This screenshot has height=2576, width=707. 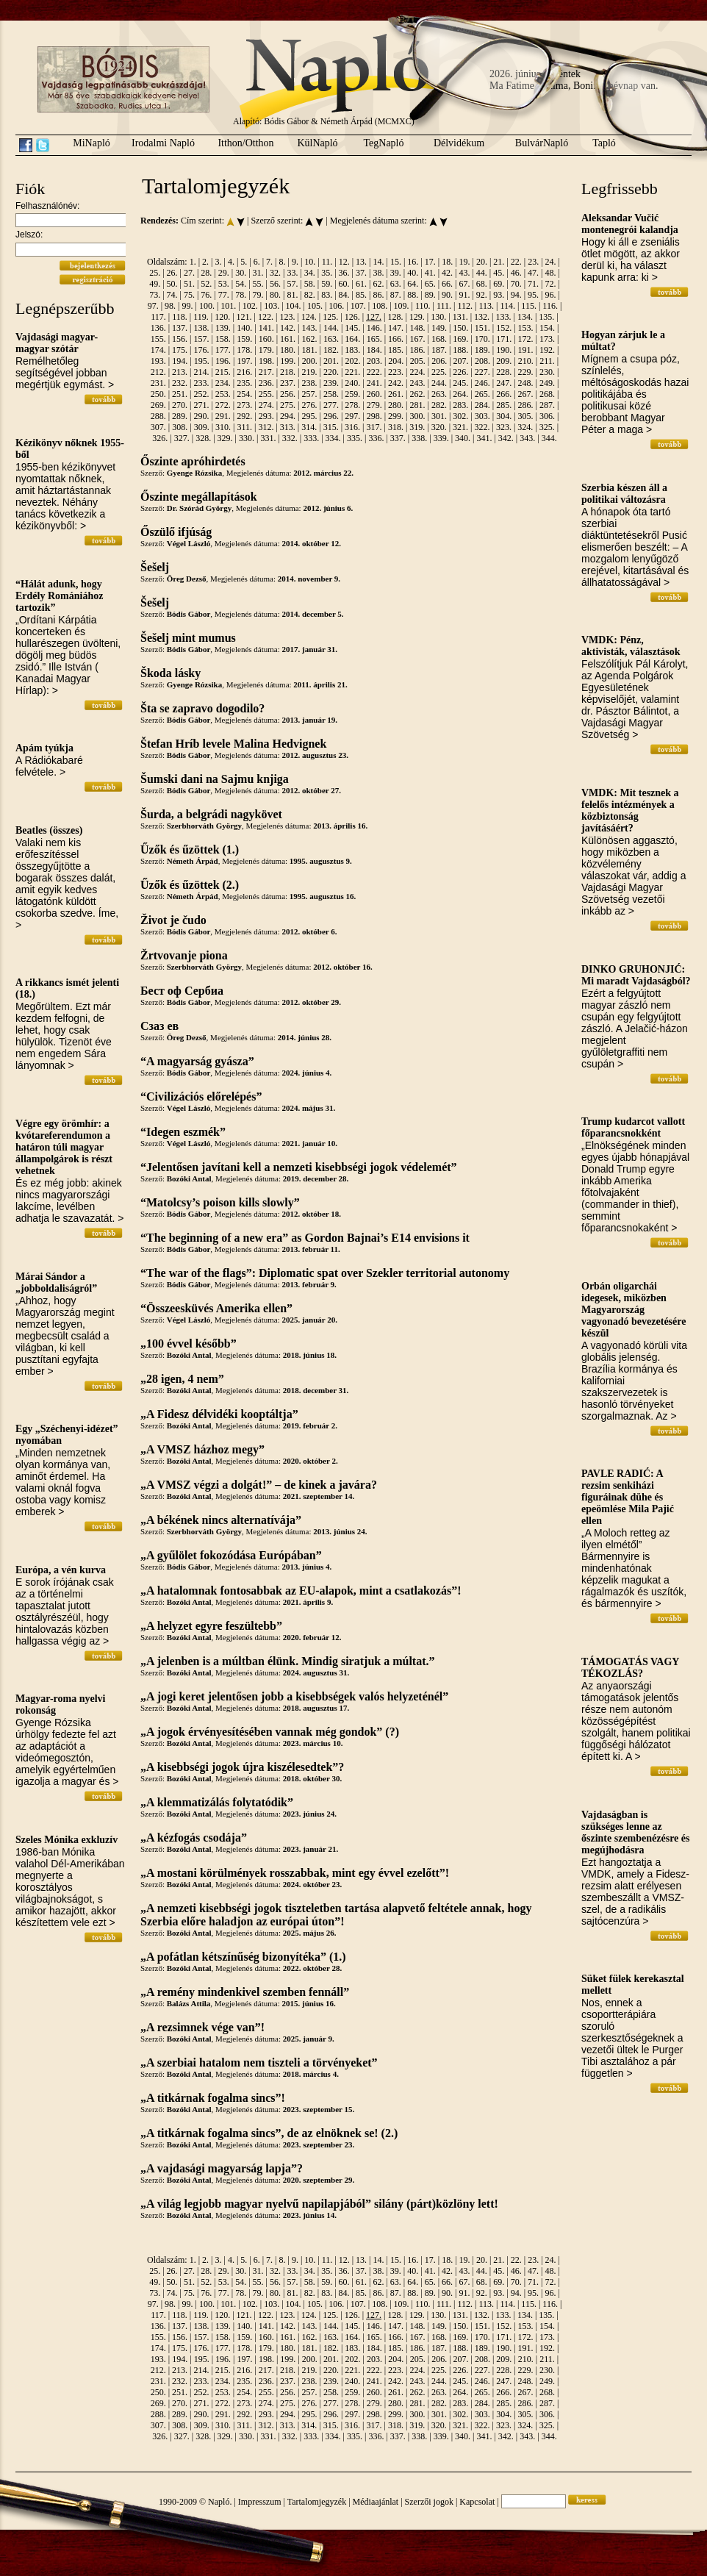 I want to click on 98., so click(x=170, y=306).